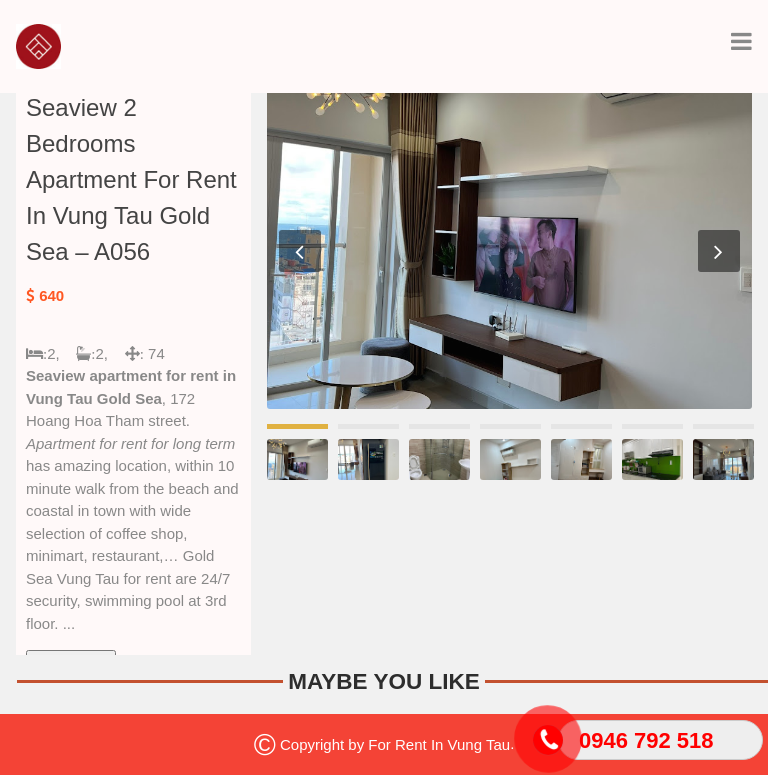  I want to click on Next [button], so click(719, 251).